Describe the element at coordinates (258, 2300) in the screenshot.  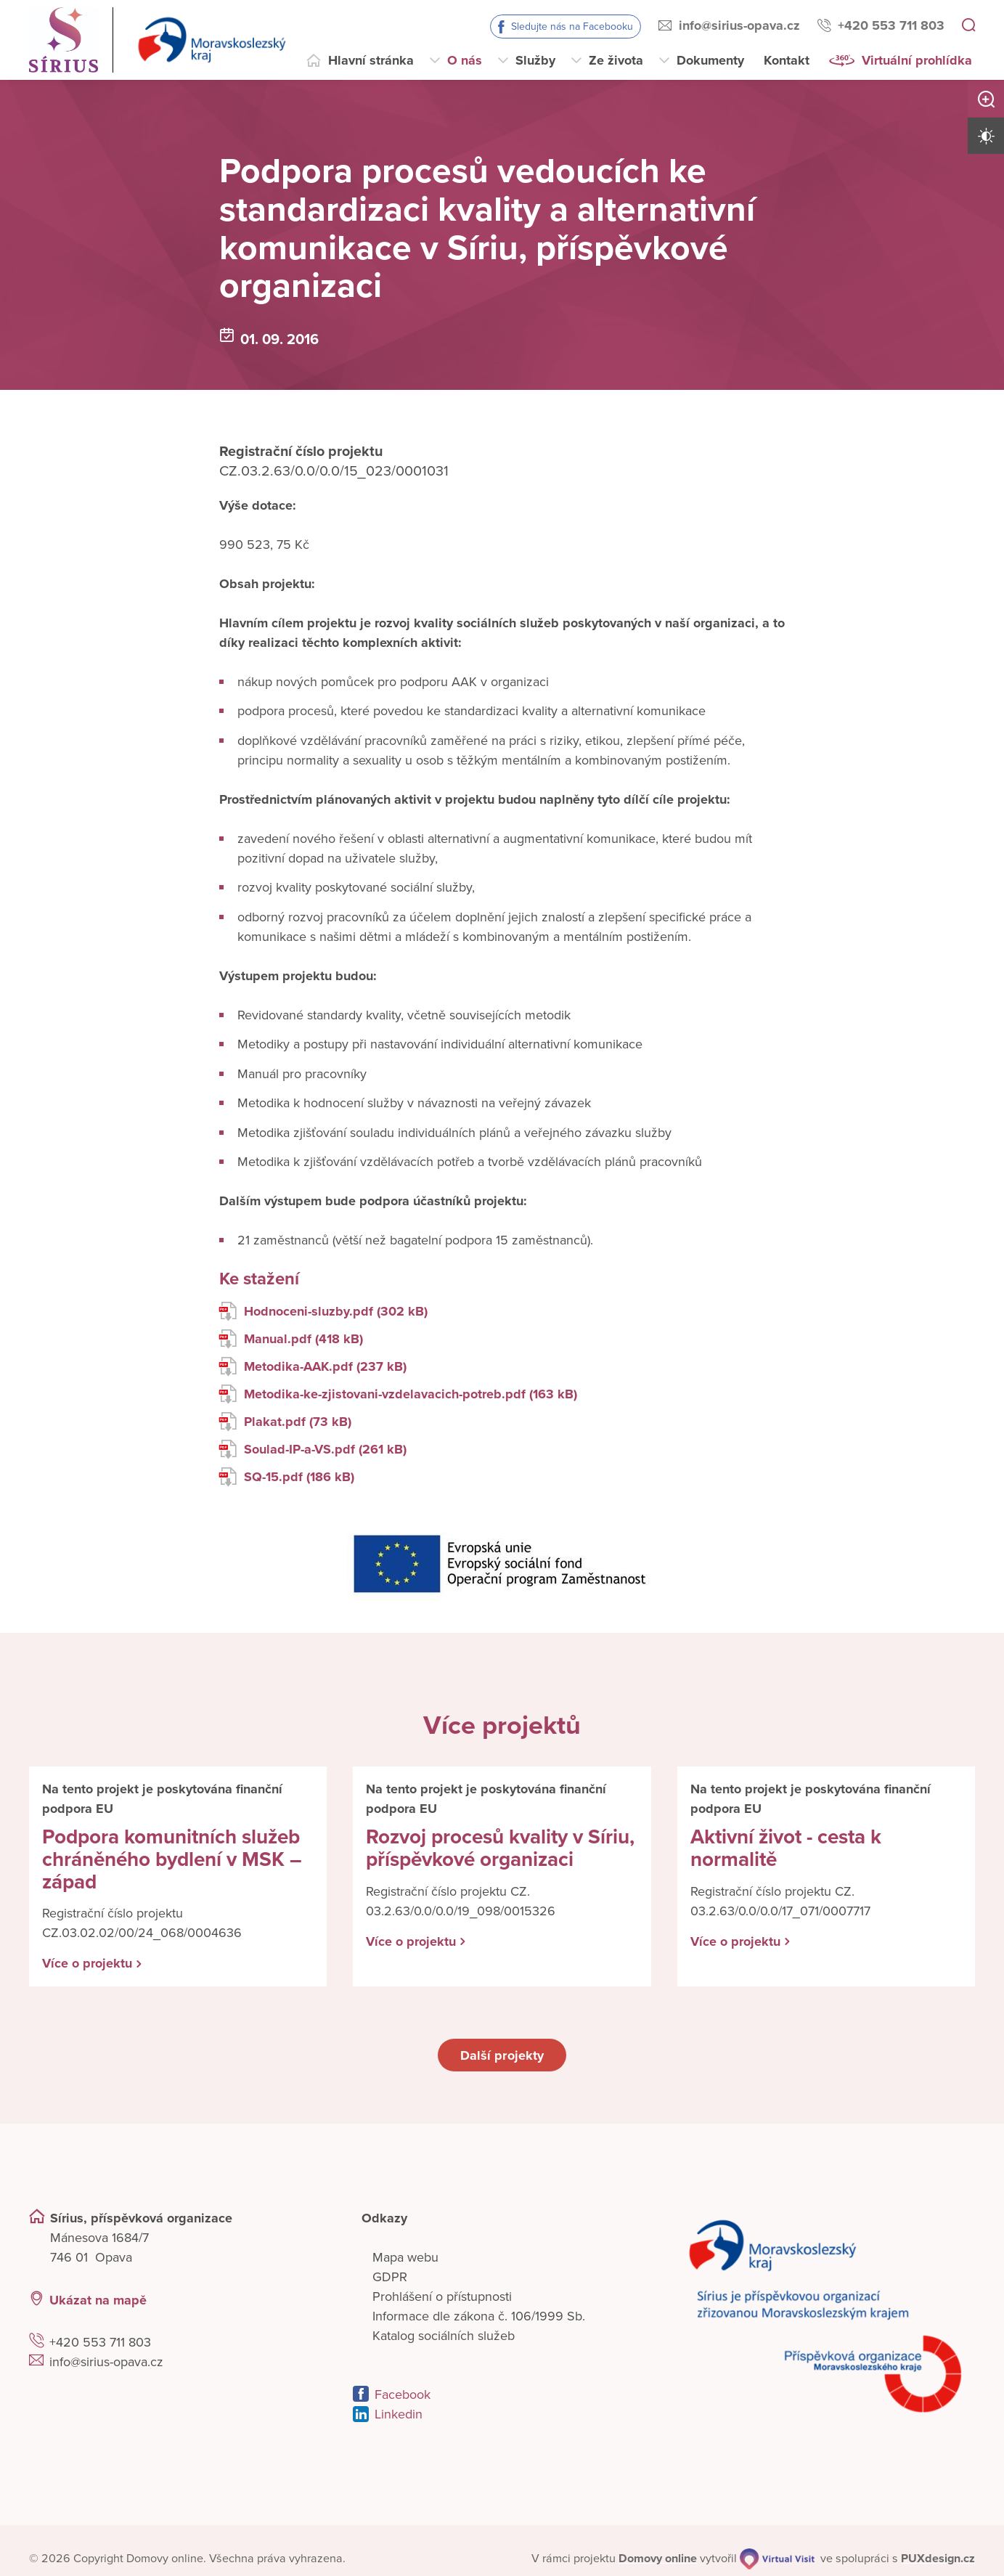
I see `[Ukázat polohu Domova seniorů na mapě]` at that location.